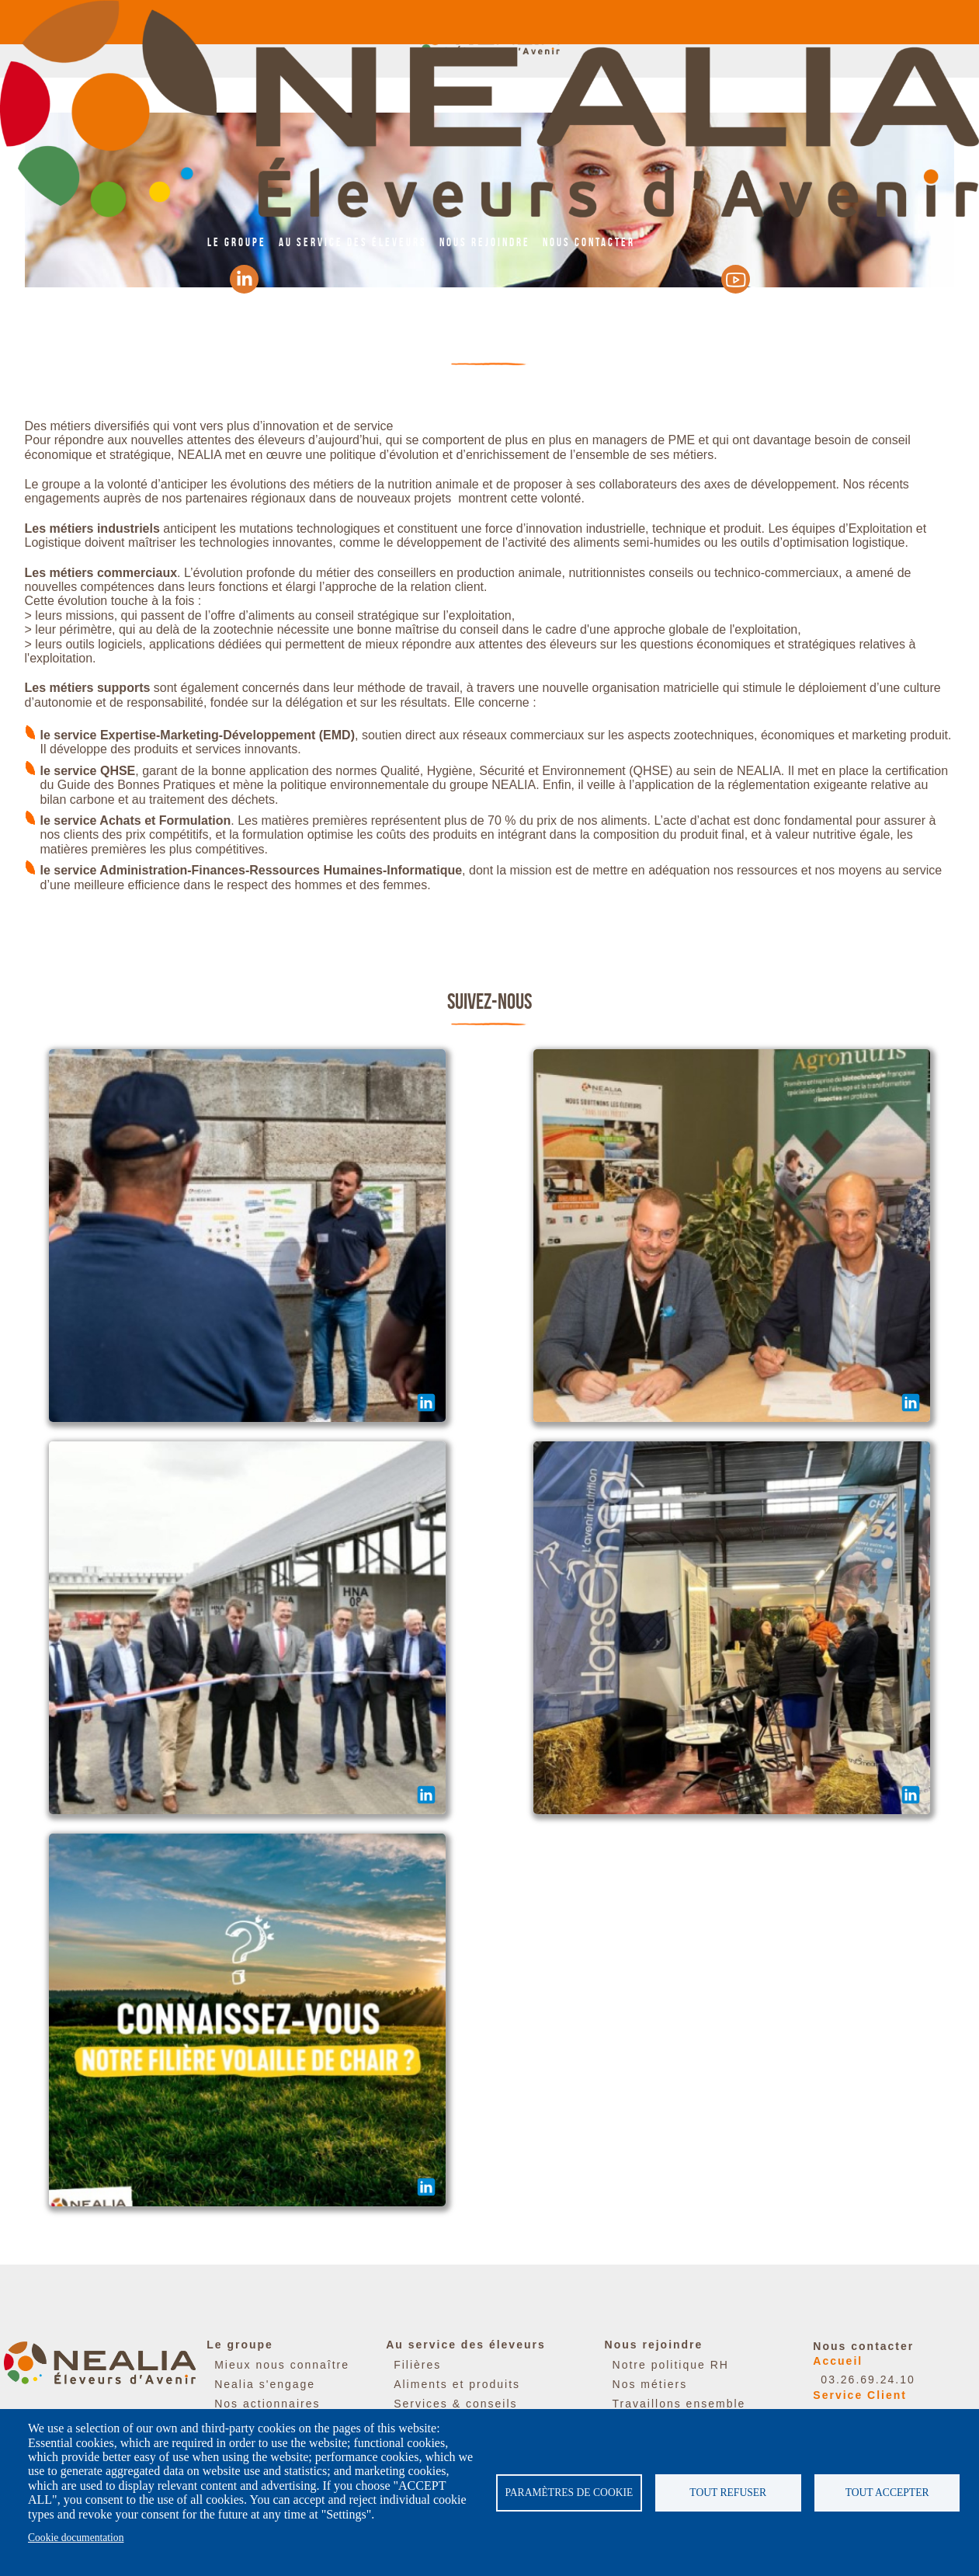 The height and width of the screenshot is (2576, 979). I want to click on Mieux nous connaître, so click(281, 2365).